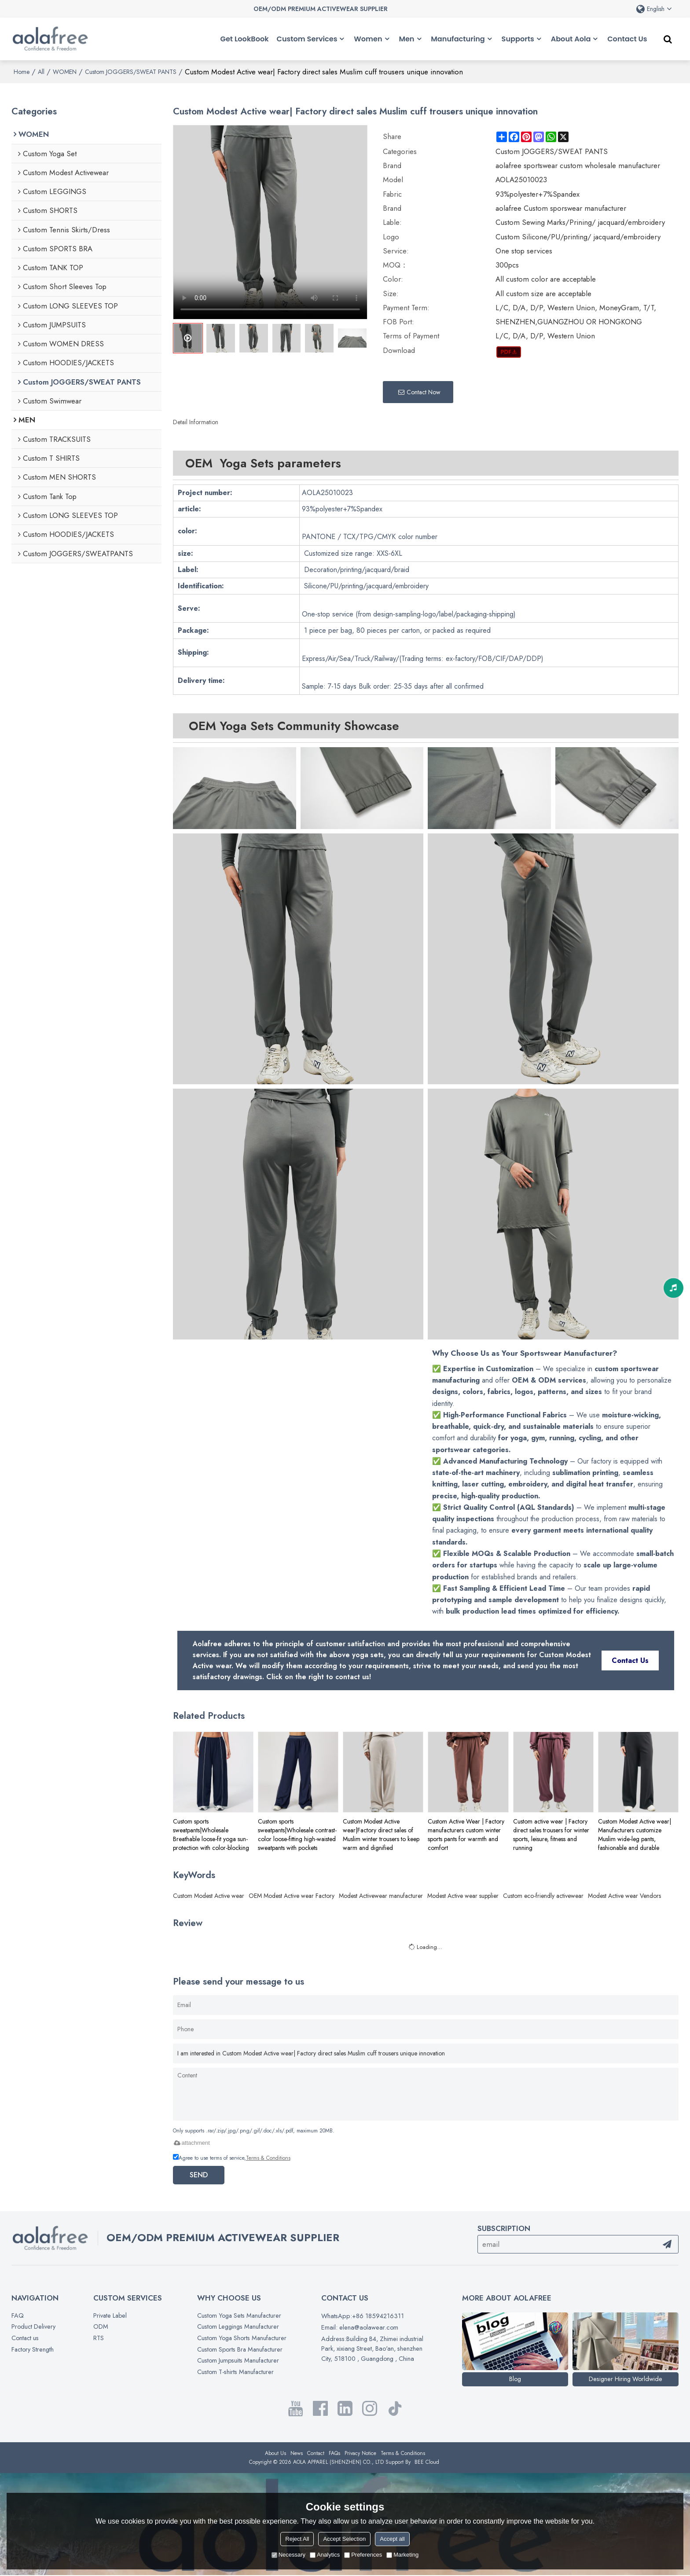  What do you see at coordinates (238, 2361) in the screenshot?
I see `Custom Jumpsuits Manufacturer` at bounding box center [238, 2361].